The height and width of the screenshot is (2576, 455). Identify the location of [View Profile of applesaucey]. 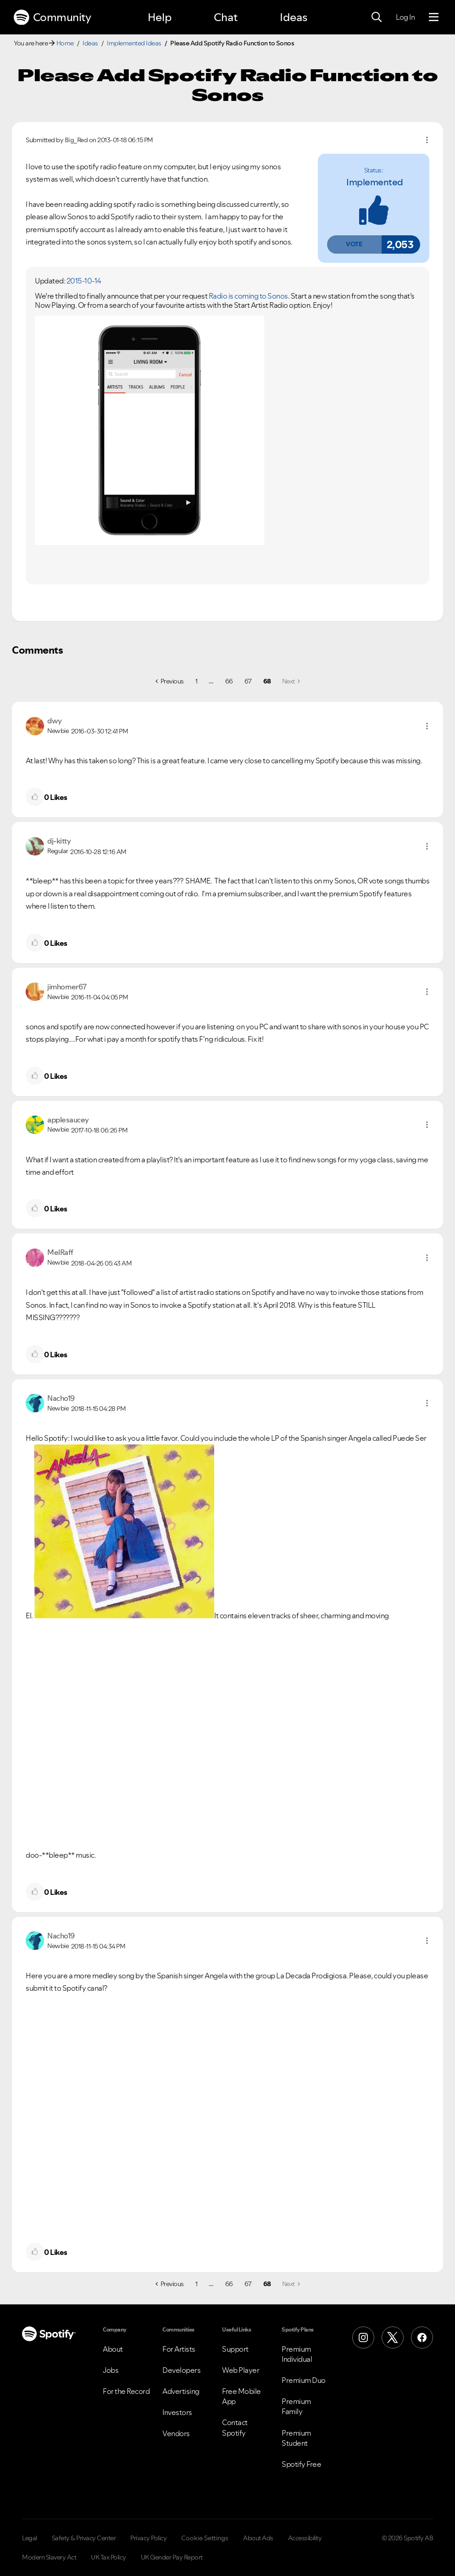
(68, 1120).